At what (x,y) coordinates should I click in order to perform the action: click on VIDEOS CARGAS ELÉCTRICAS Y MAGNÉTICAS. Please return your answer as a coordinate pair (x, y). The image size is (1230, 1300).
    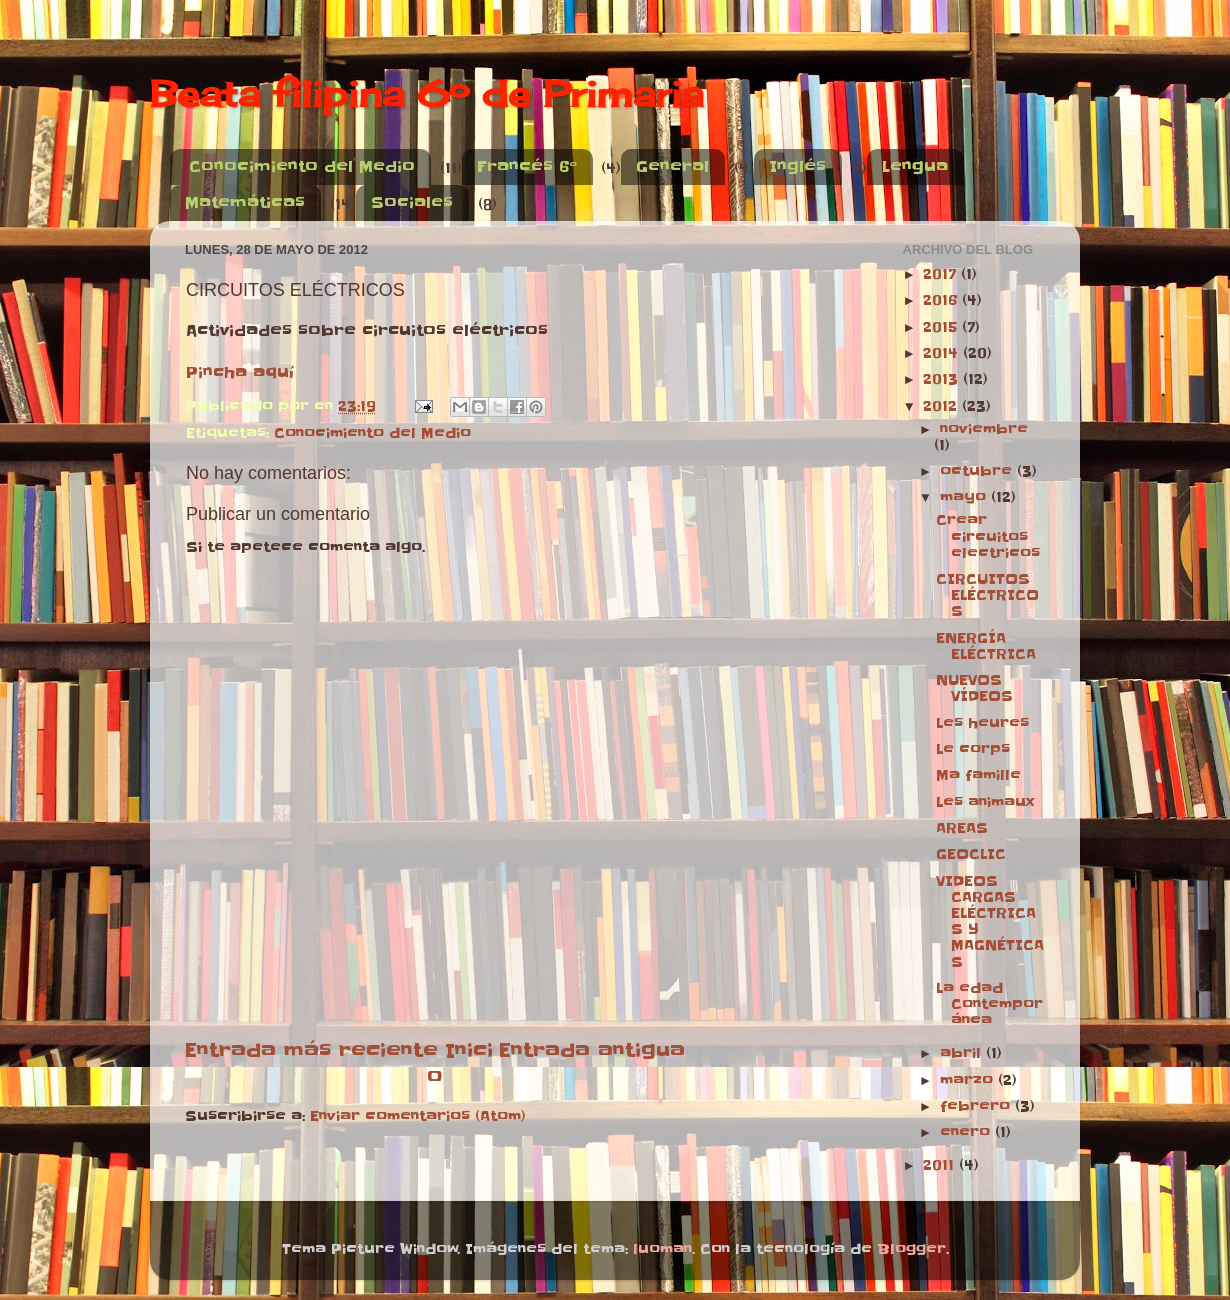
    Looking at the image, I should click on (990, 922).